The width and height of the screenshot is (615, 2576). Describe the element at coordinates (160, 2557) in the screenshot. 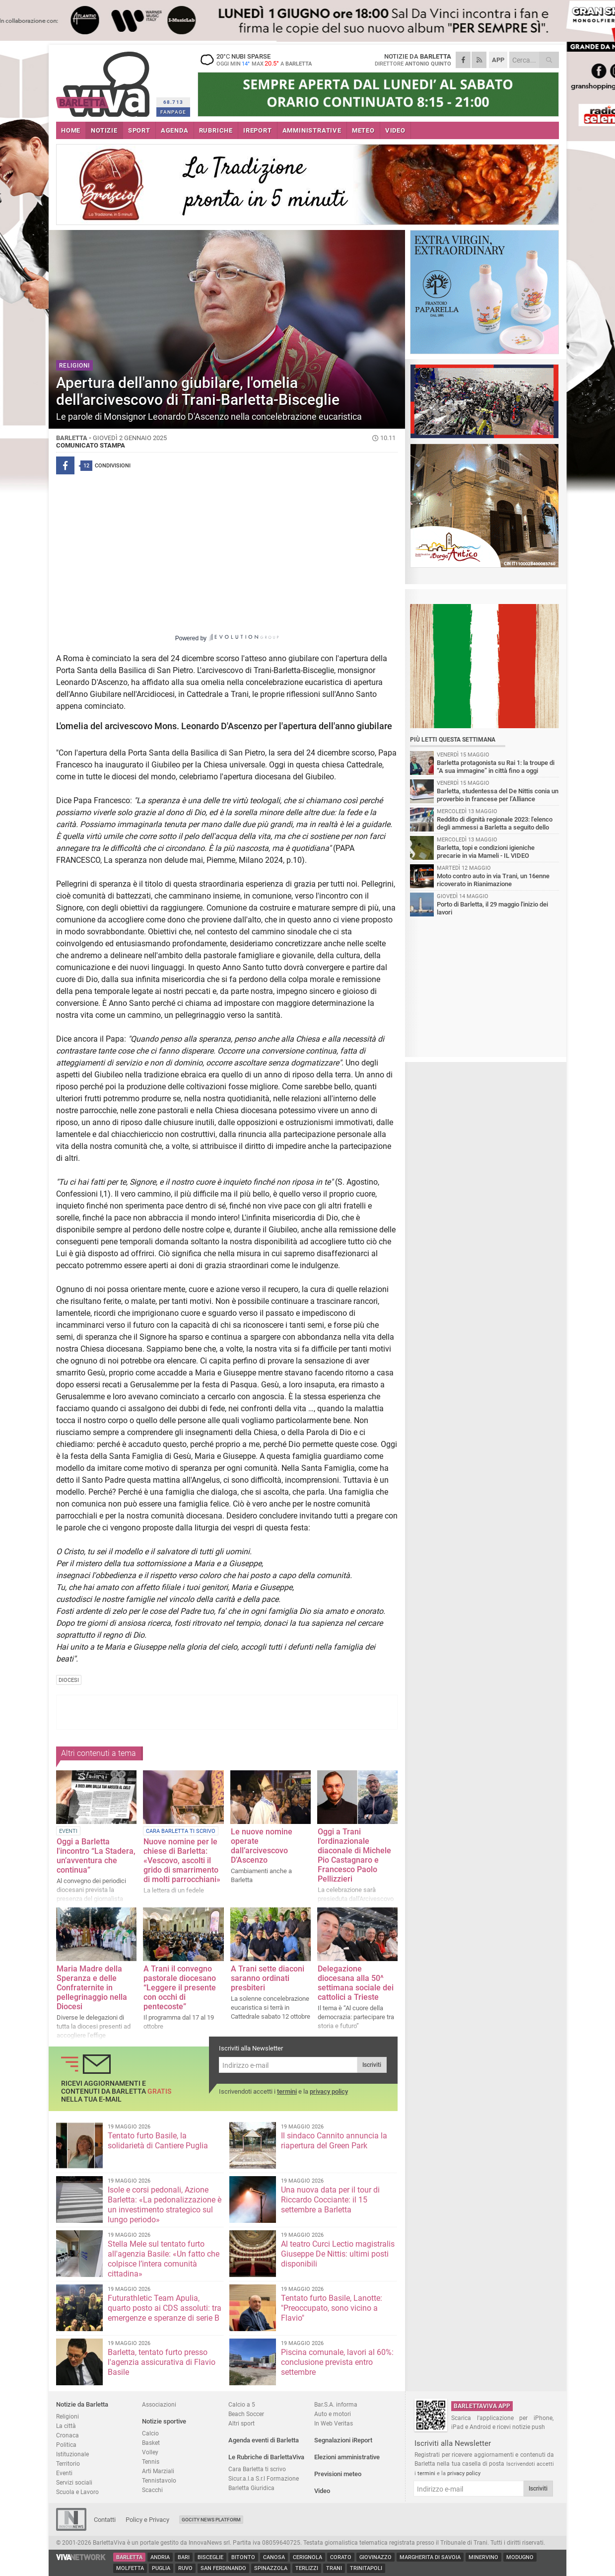

I see `Andria` at that location.